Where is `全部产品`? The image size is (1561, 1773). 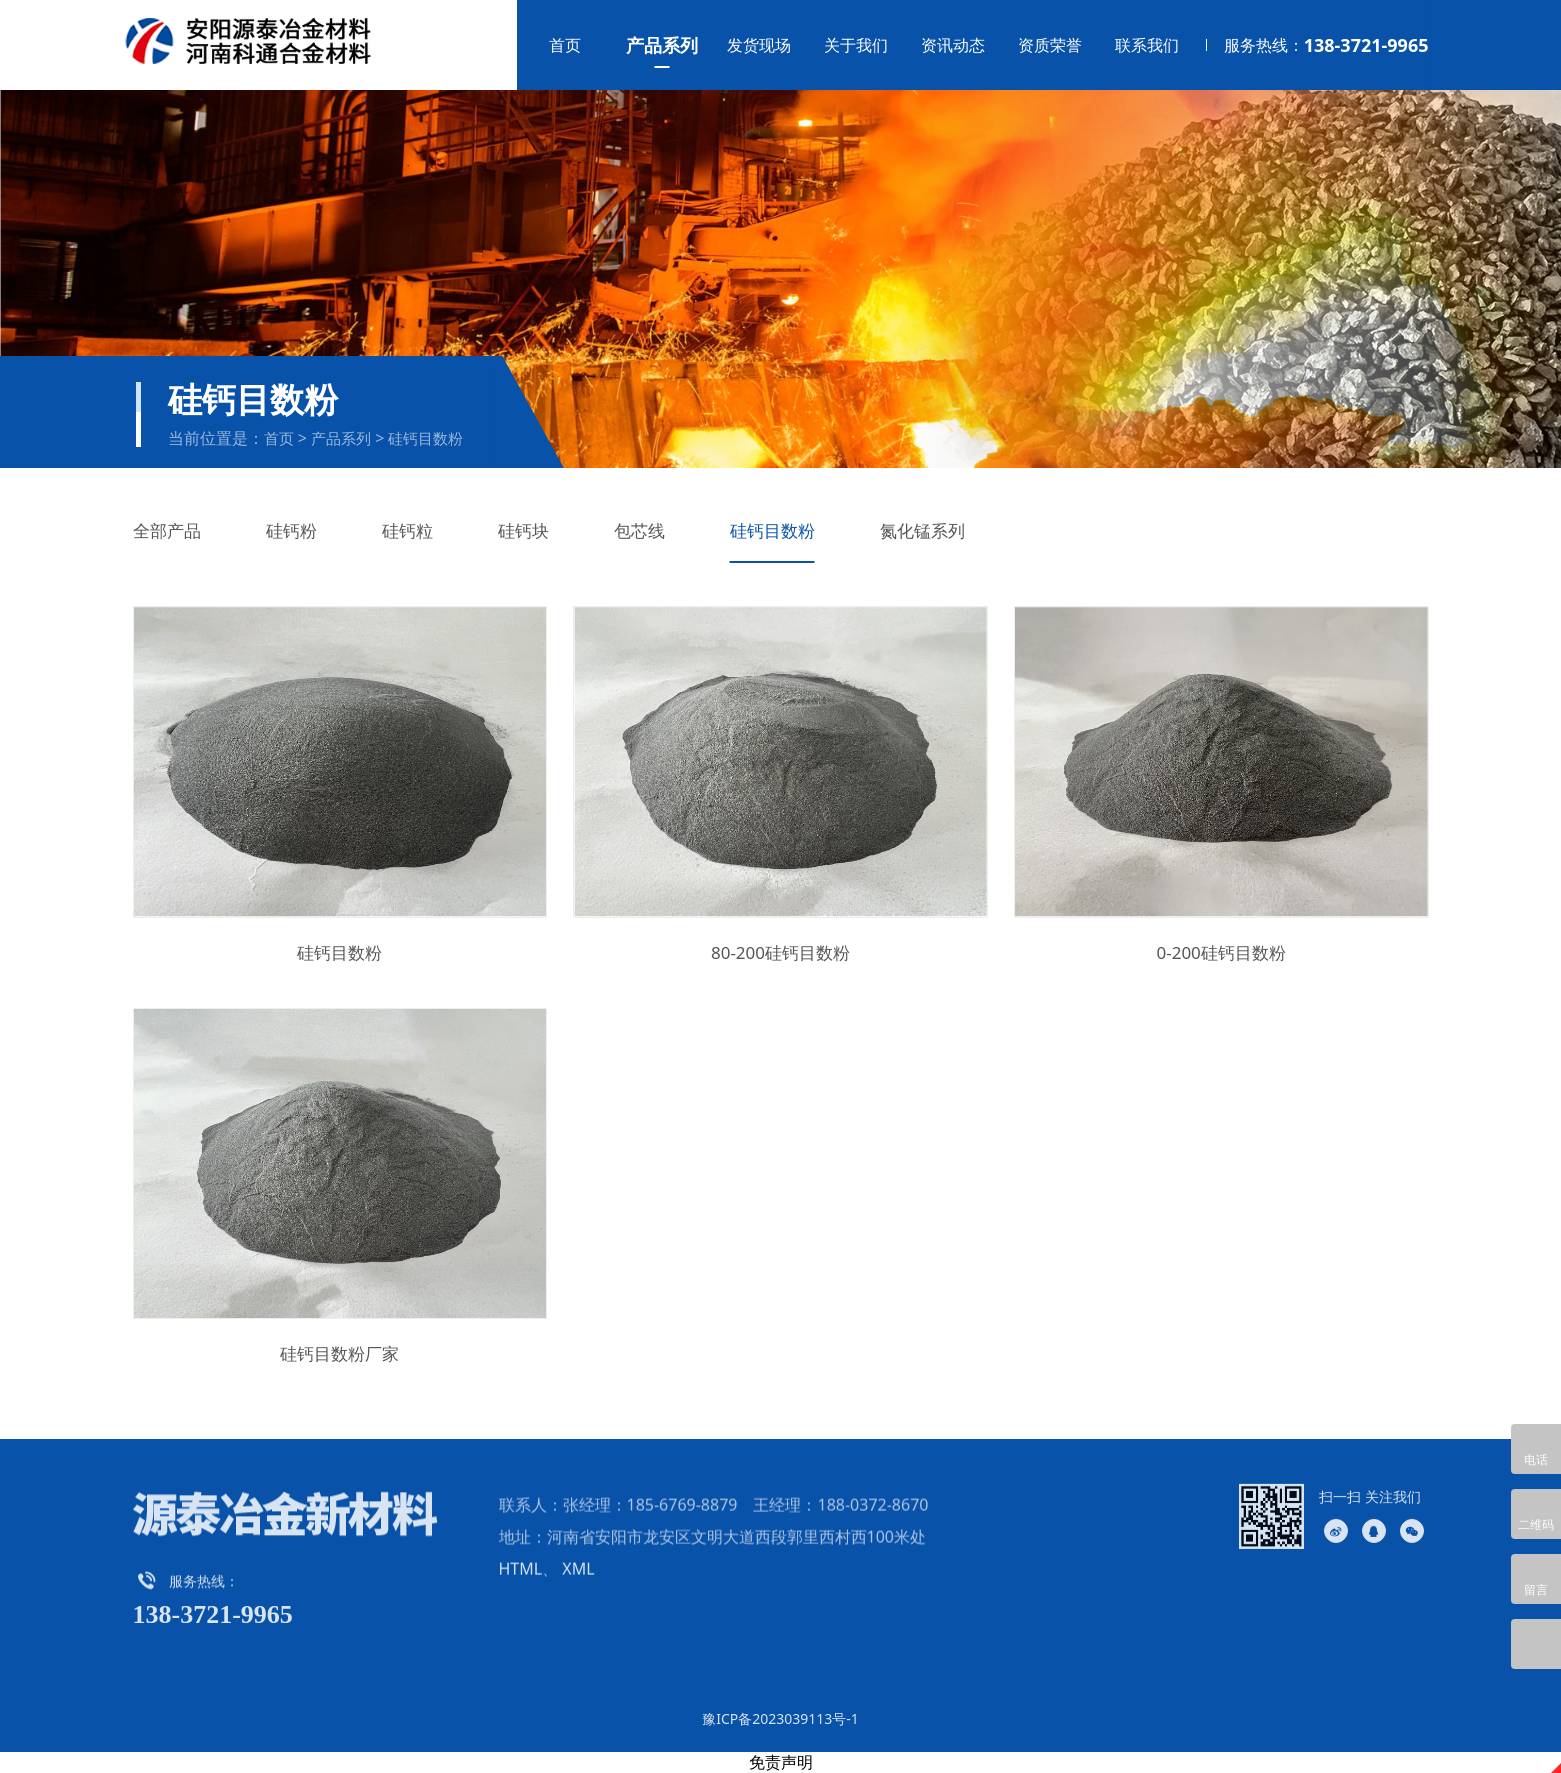
全部产品 is located at coordinates (167, 530).